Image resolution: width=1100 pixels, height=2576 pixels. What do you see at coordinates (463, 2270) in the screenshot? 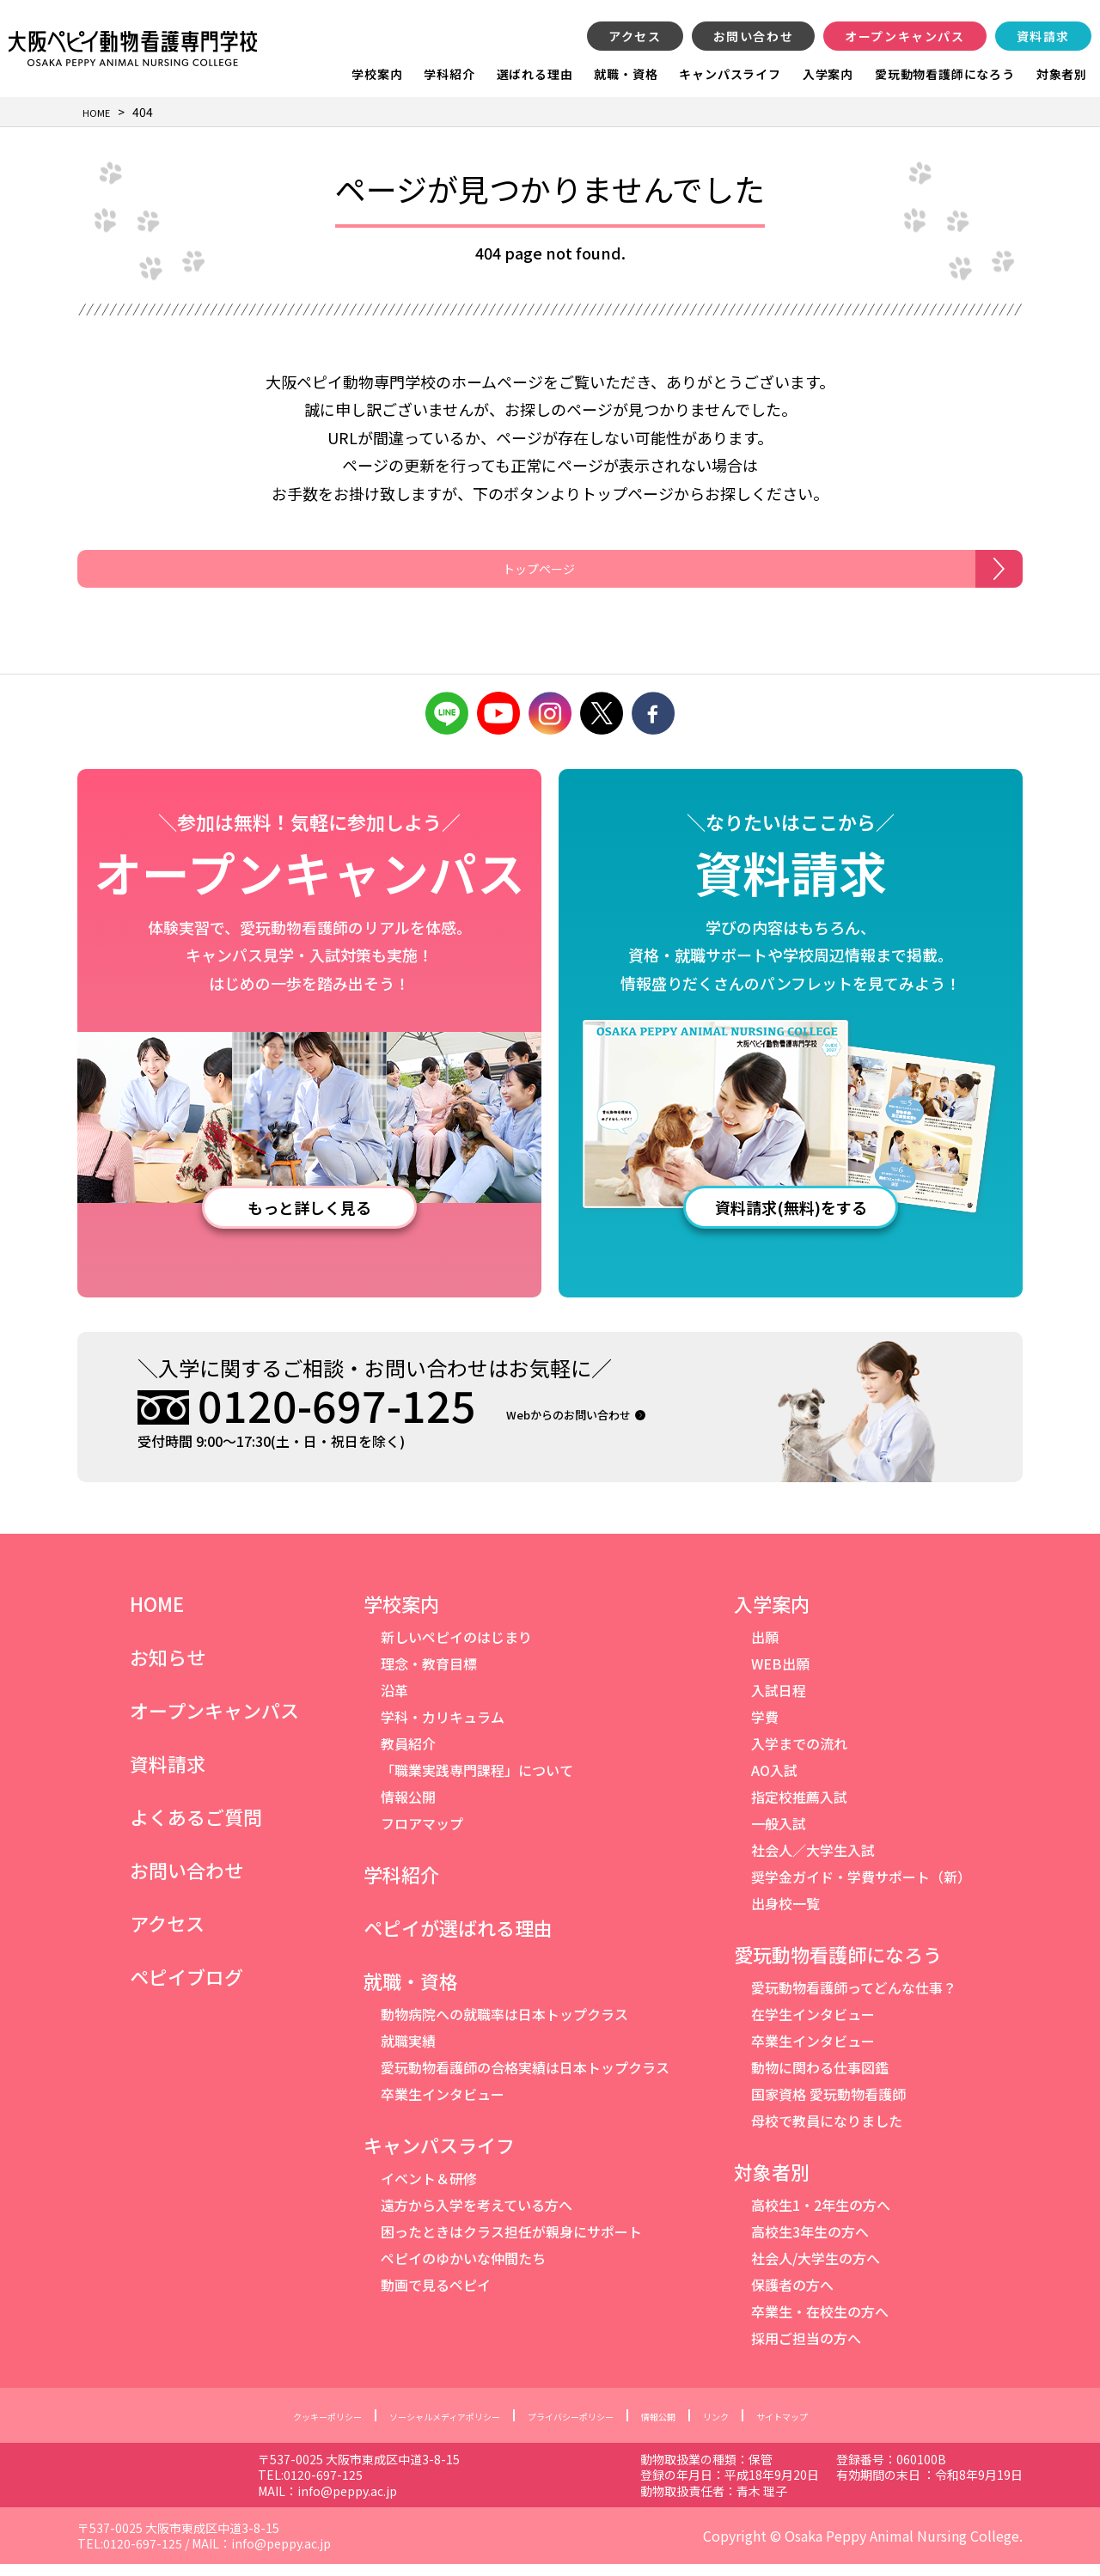
I see `ペピイのゆかいな仲間たち` at bounding box center [463, 2270].